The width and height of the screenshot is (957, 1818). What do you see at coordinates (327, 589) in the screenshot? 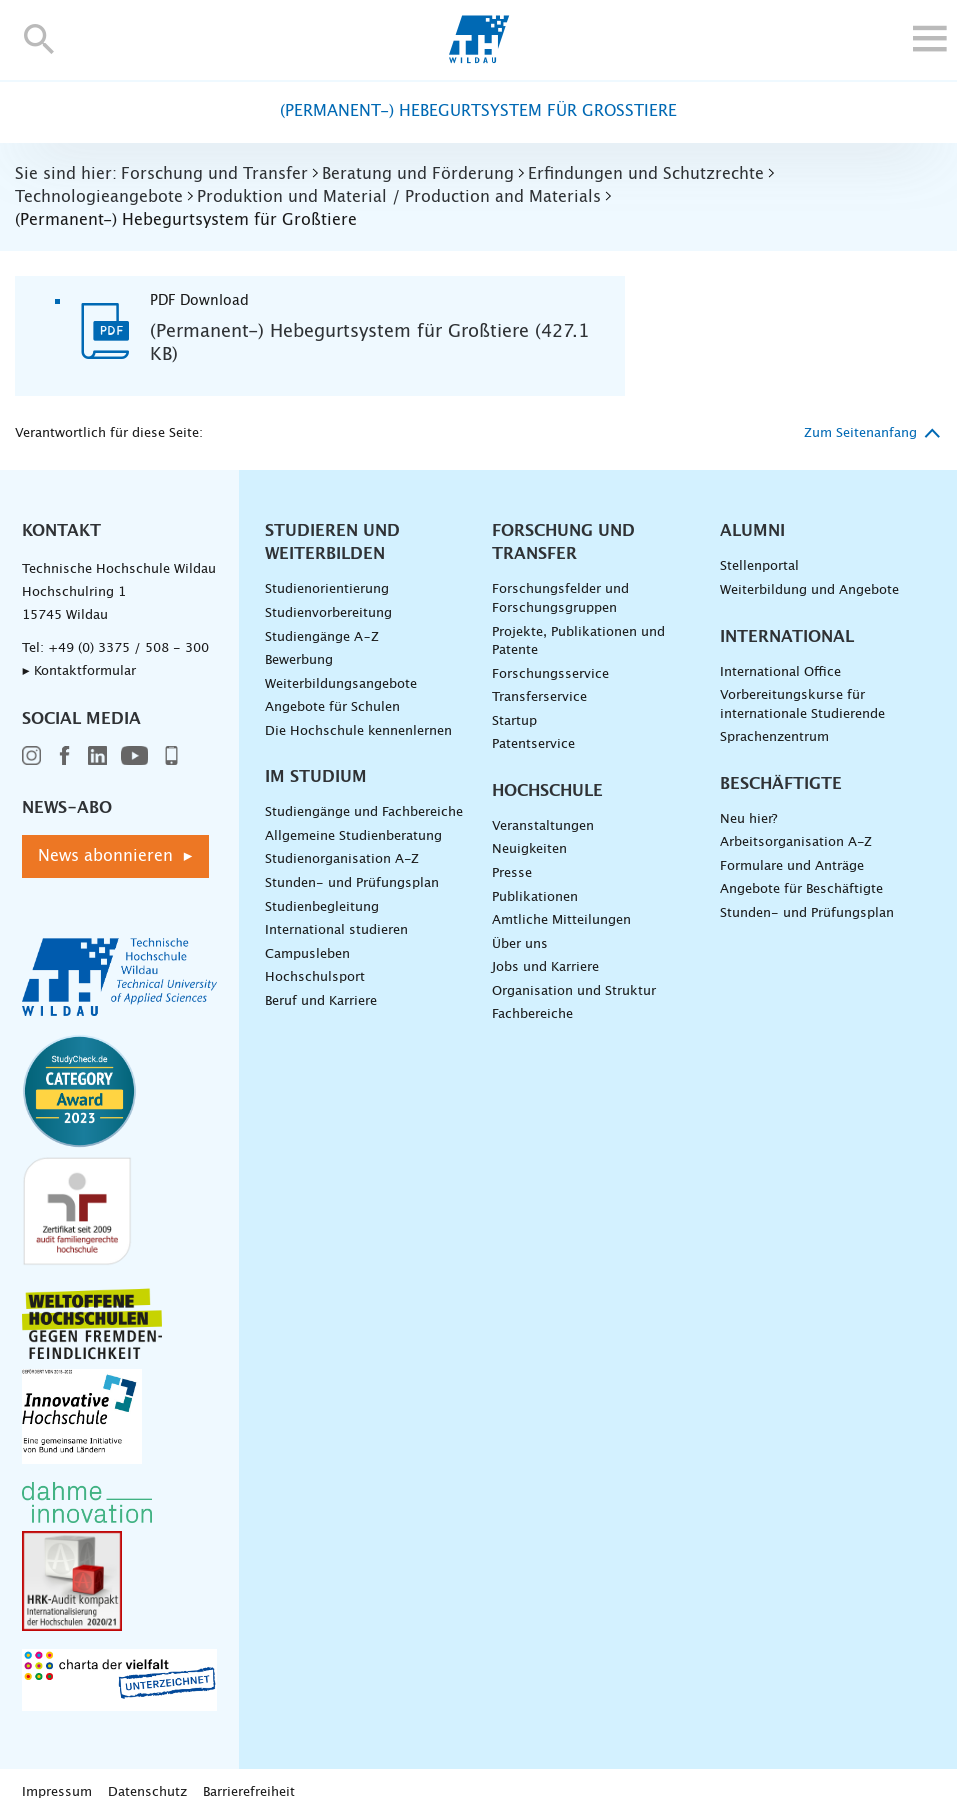
I see `Studienorientierung` at bounding box center [327, 589].